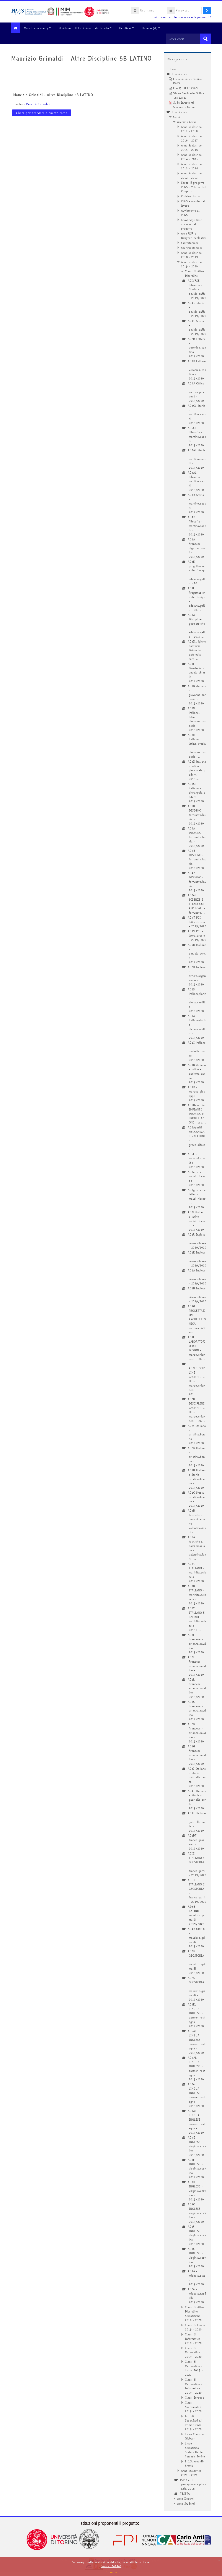 The width and height of the screenshot is (222, 2576). What do you see at coordinates (193, 2385) in the screenshot?
I see `Classi di Matematica e Informatica 2019 - 2020` at bounding box center [193, 2385].